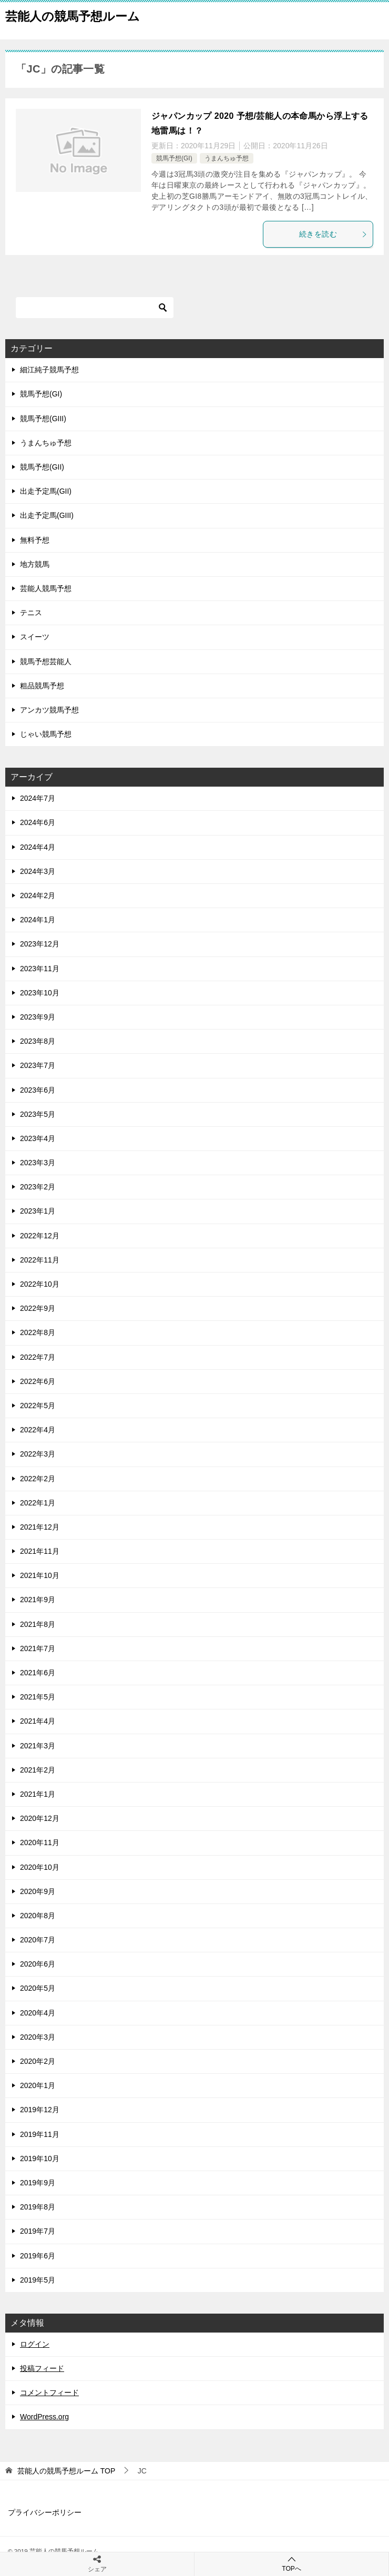  Describe the element at coordinates (37, 1794) in the screenshot. I see `2021年1月` at that location.